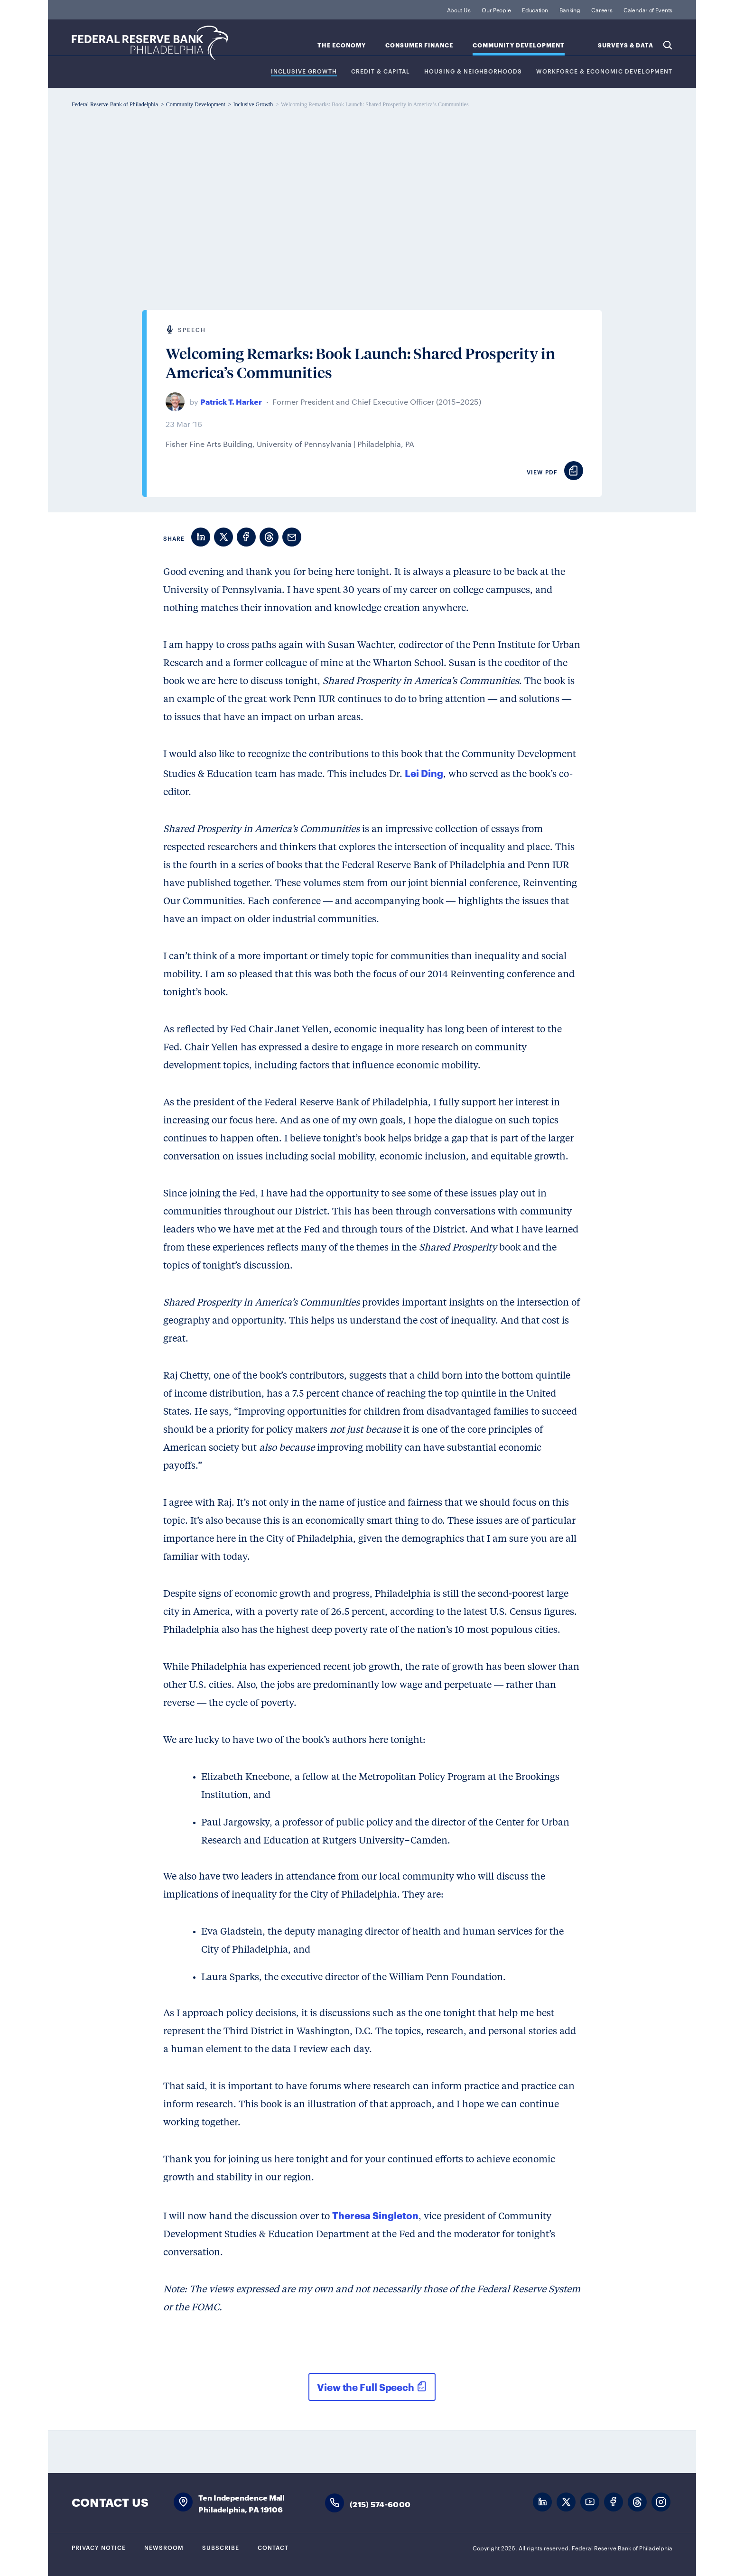 The width and height of the screenshot is (744, 2576). I want to click on Inclusive Growth, so click(304, 71).